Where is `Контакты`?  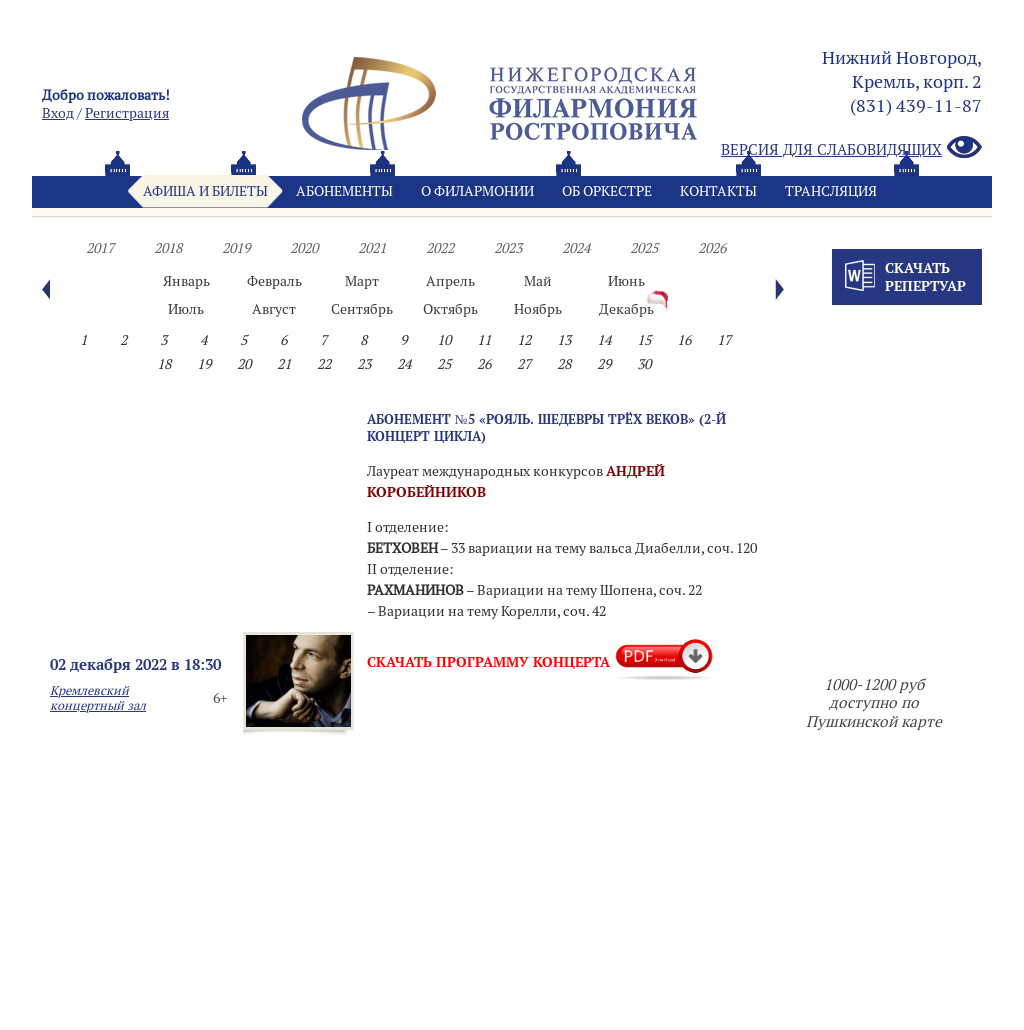
Контакты is located at coordinates (718, 191).